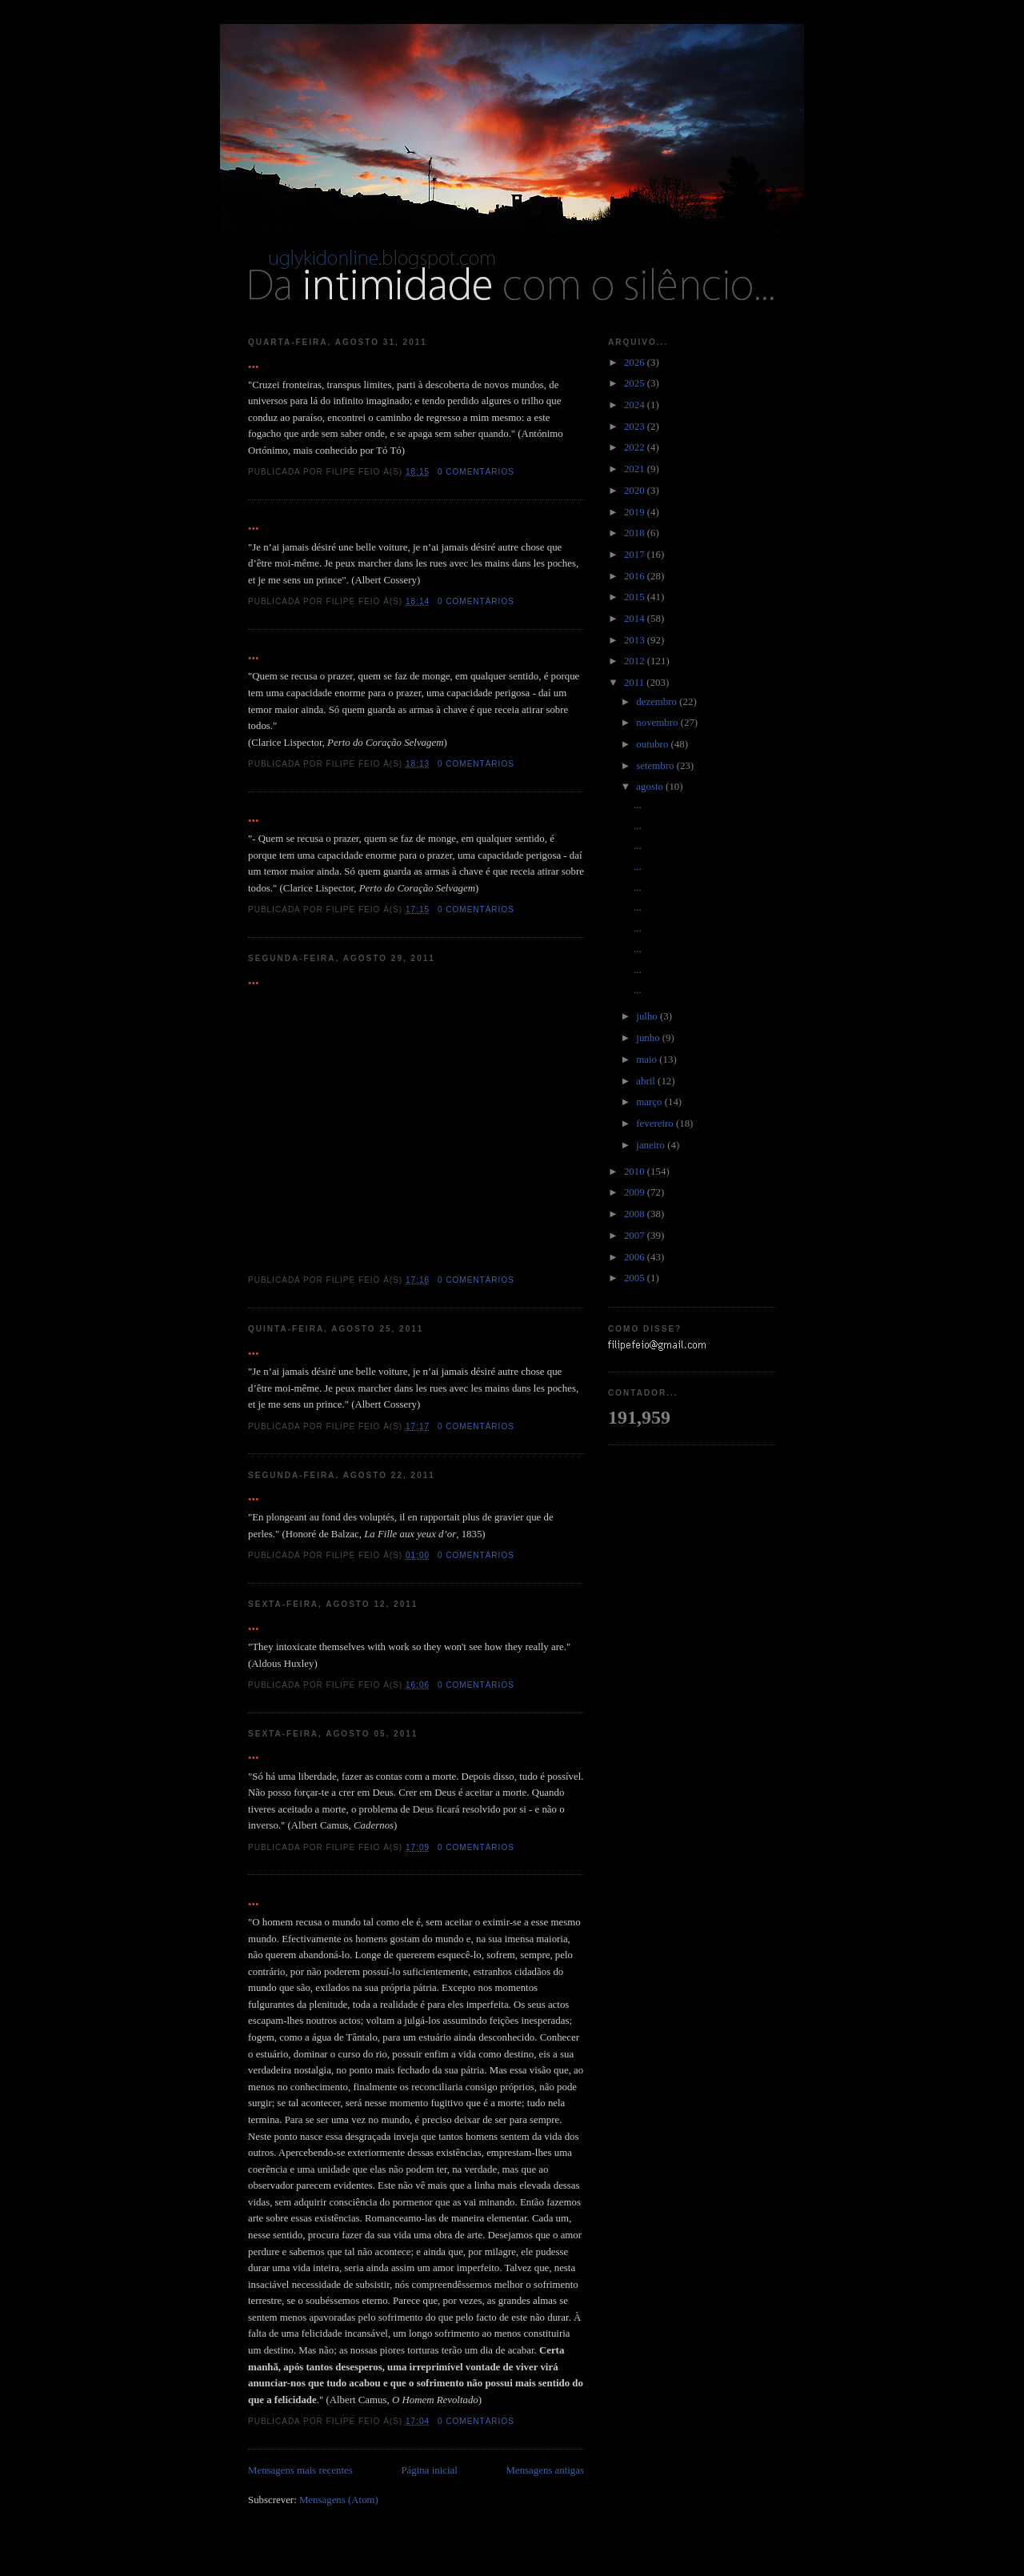  What do you see at coordinates (635, 618) in the screenshot?
I see `2014` at bounding box center [635, 618].